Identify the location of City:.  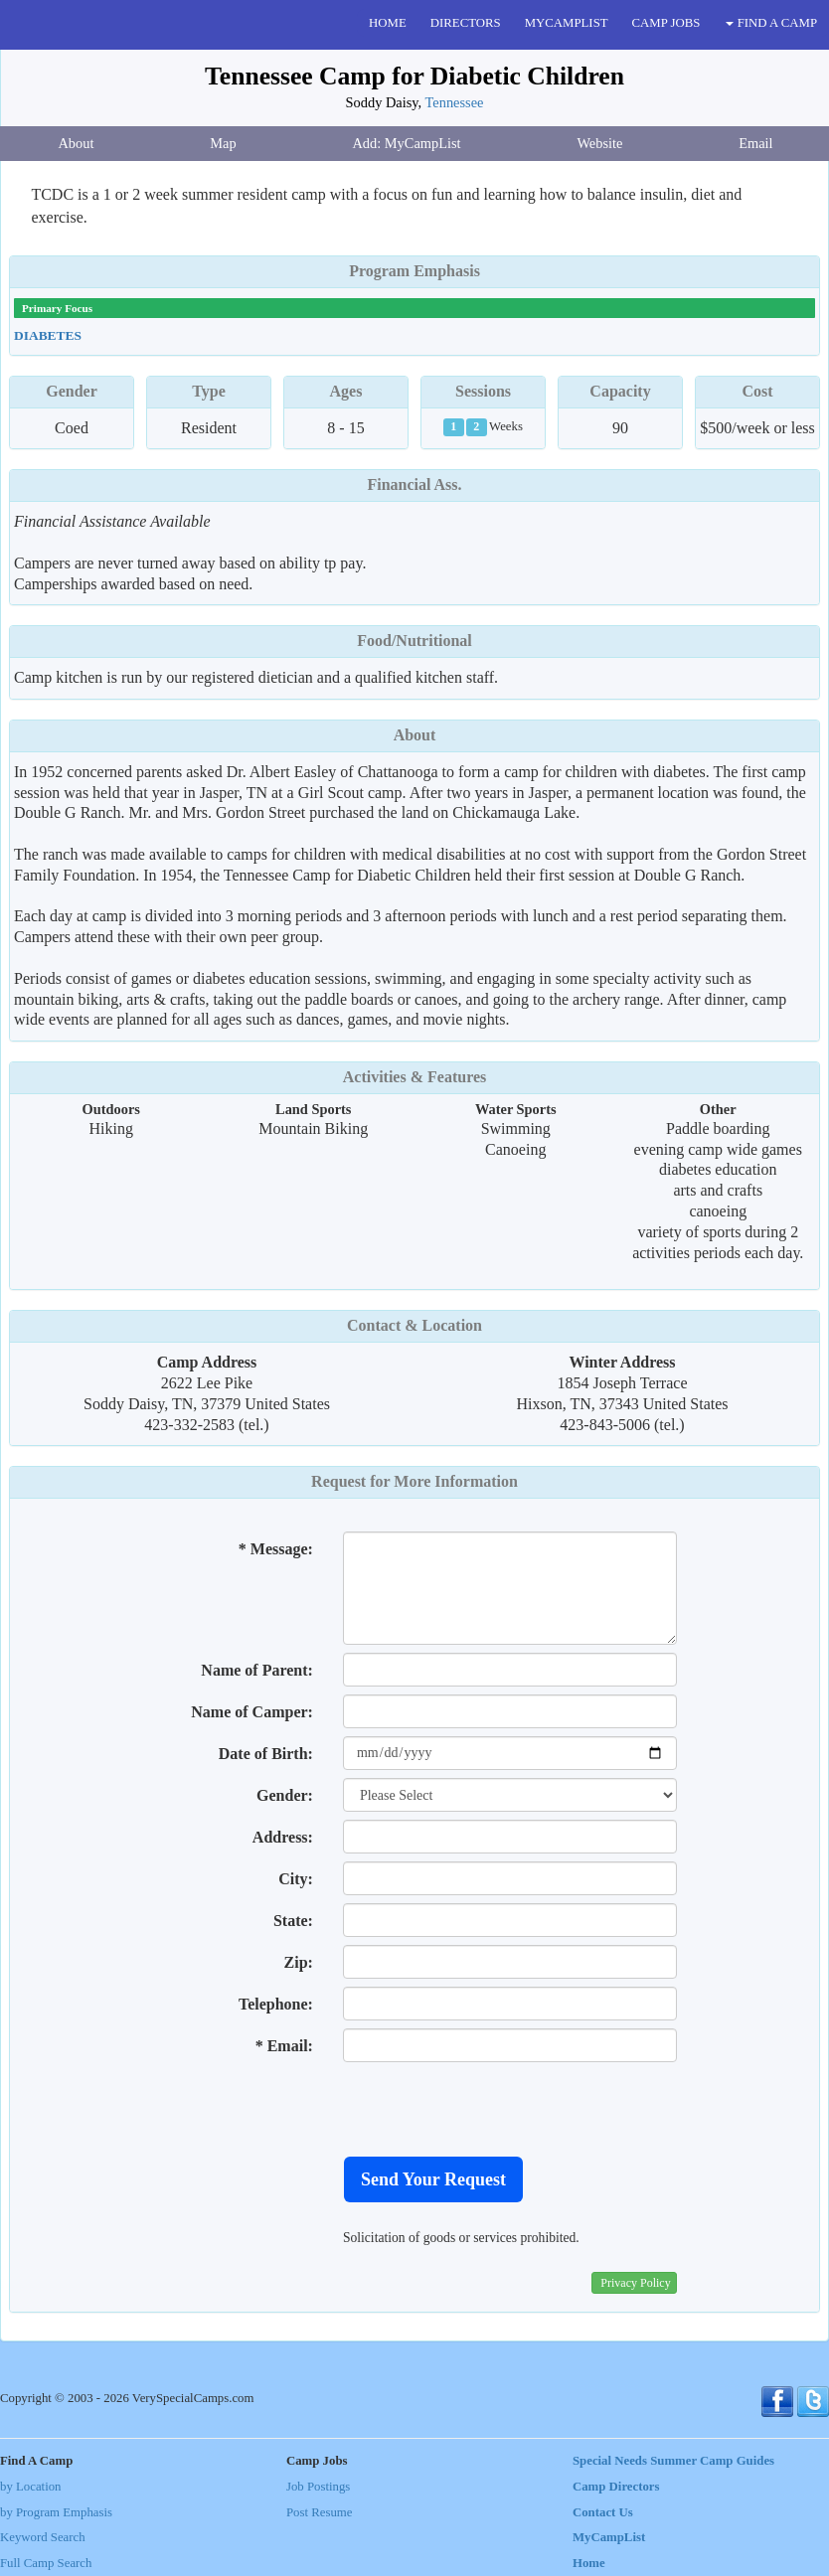
(295, 1878).